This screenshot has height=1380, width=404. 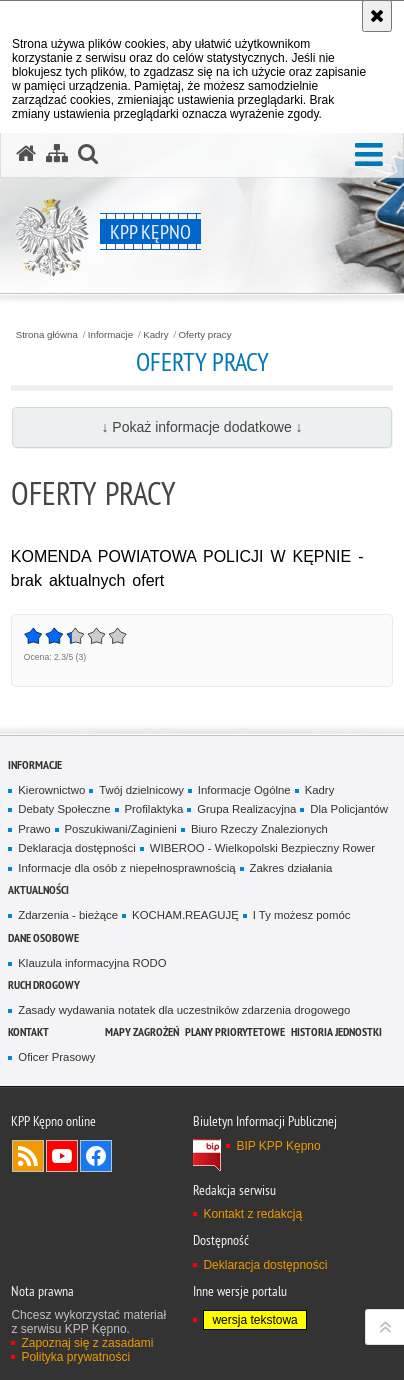 What do you see at coordinates (68, 915) in the screenshot?
I see `Zdarzenia - bieżące` at bounding box center [68, 915].